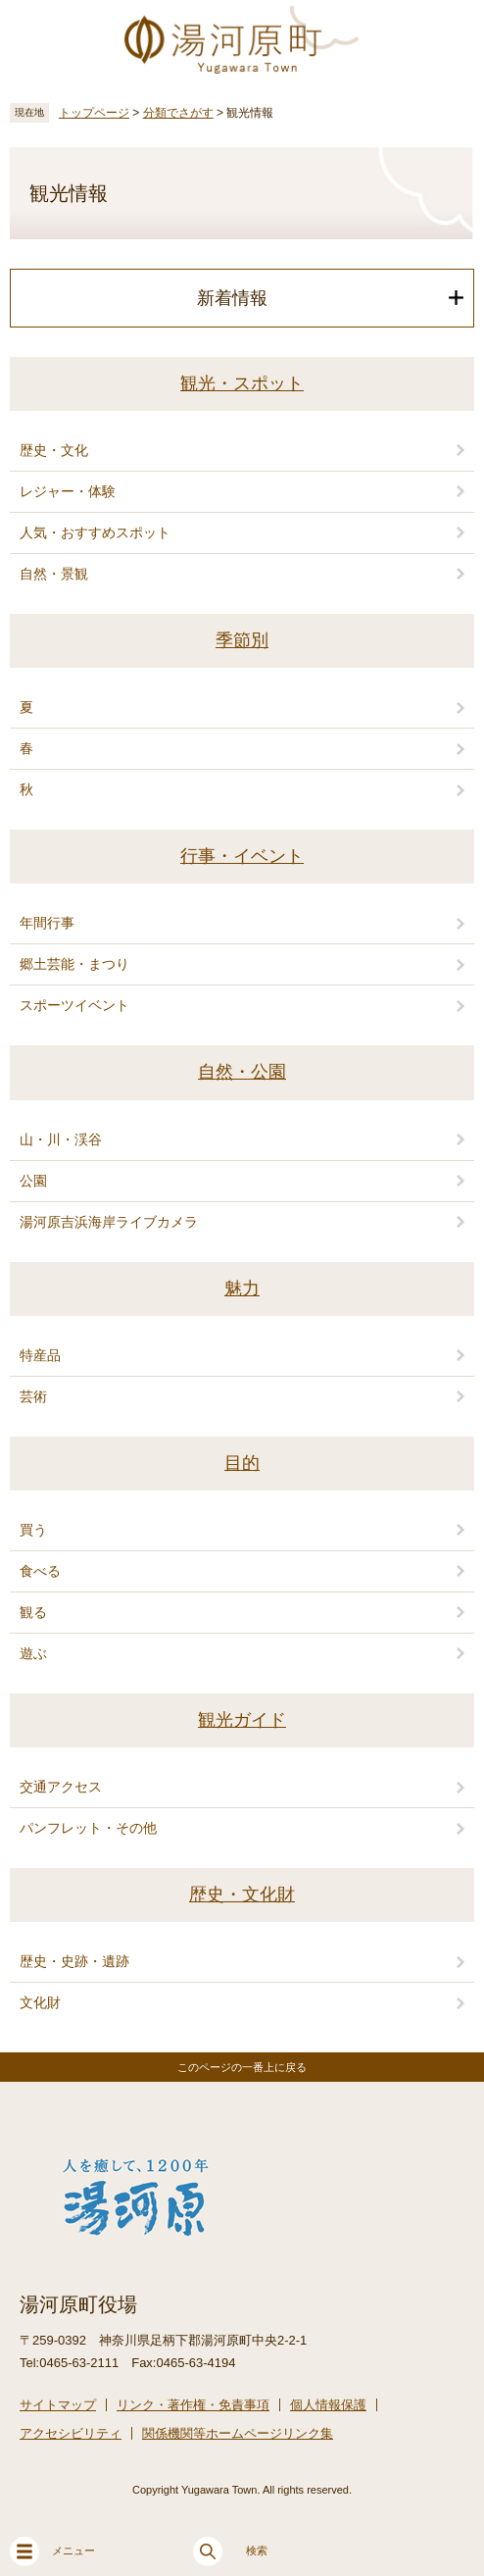 The image size is (484, 2576). Describe the element at coordinates (242, 1894) in the screenshot. I see `歴史・文化財` at that location.